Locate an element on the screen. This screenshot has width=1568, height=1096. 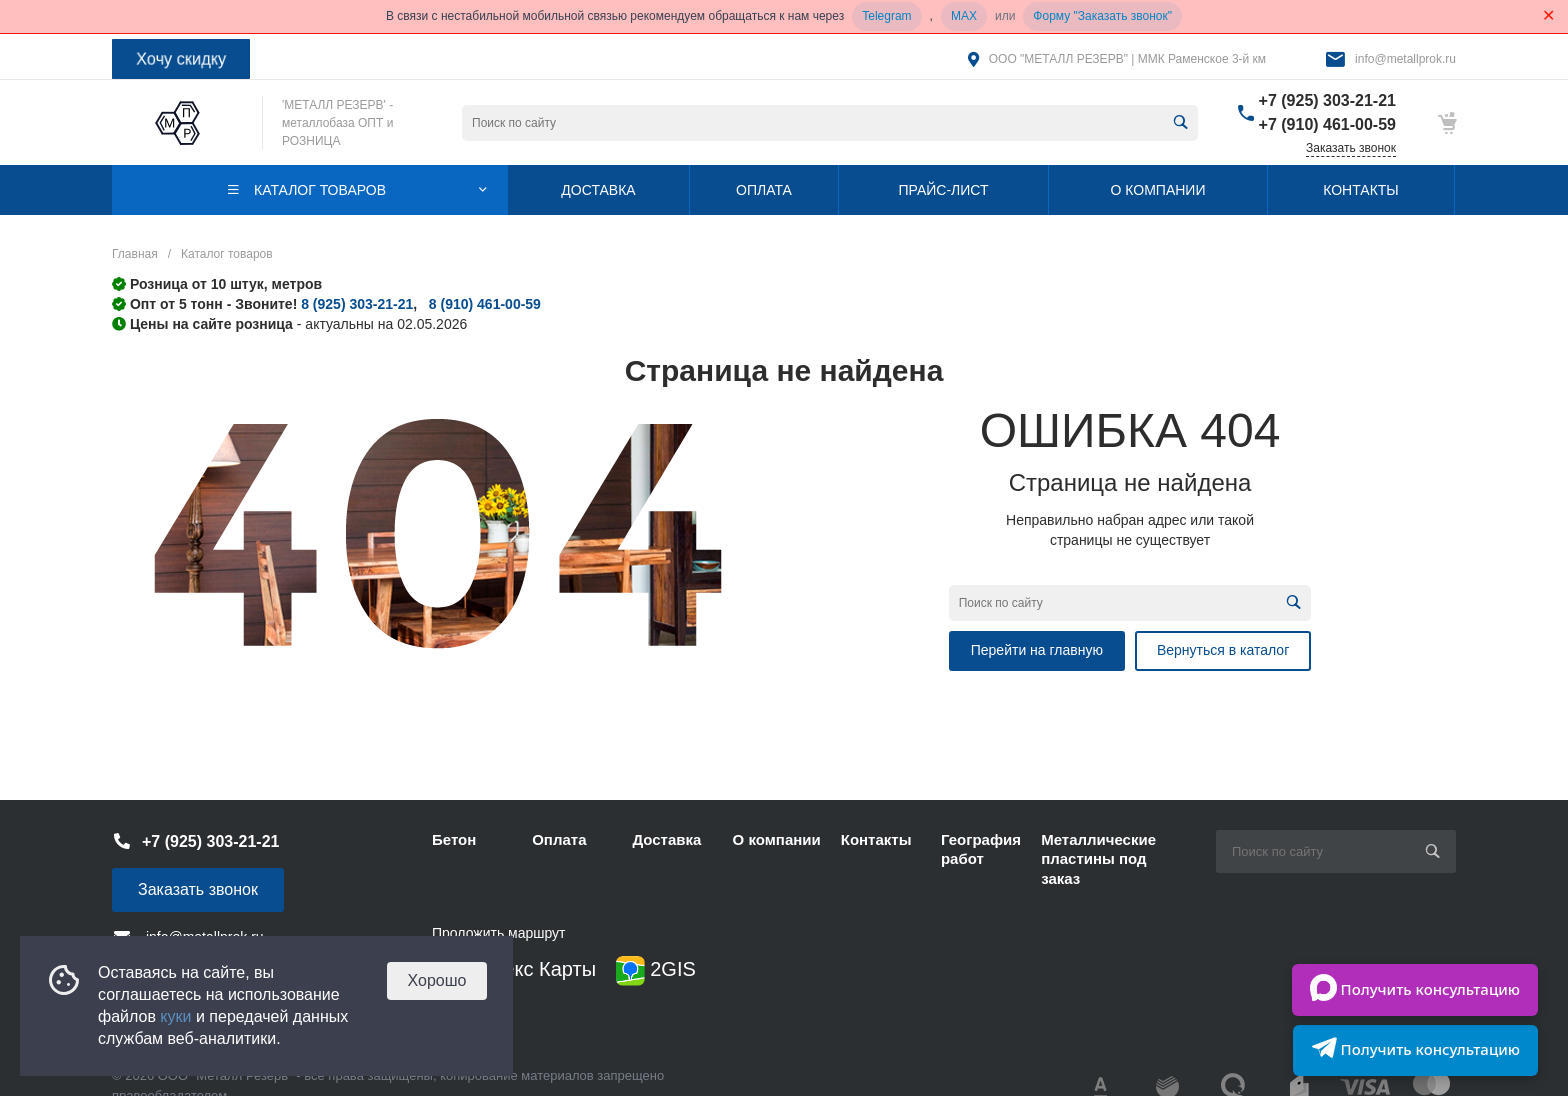
MAX is located at coordinates (964, 16).